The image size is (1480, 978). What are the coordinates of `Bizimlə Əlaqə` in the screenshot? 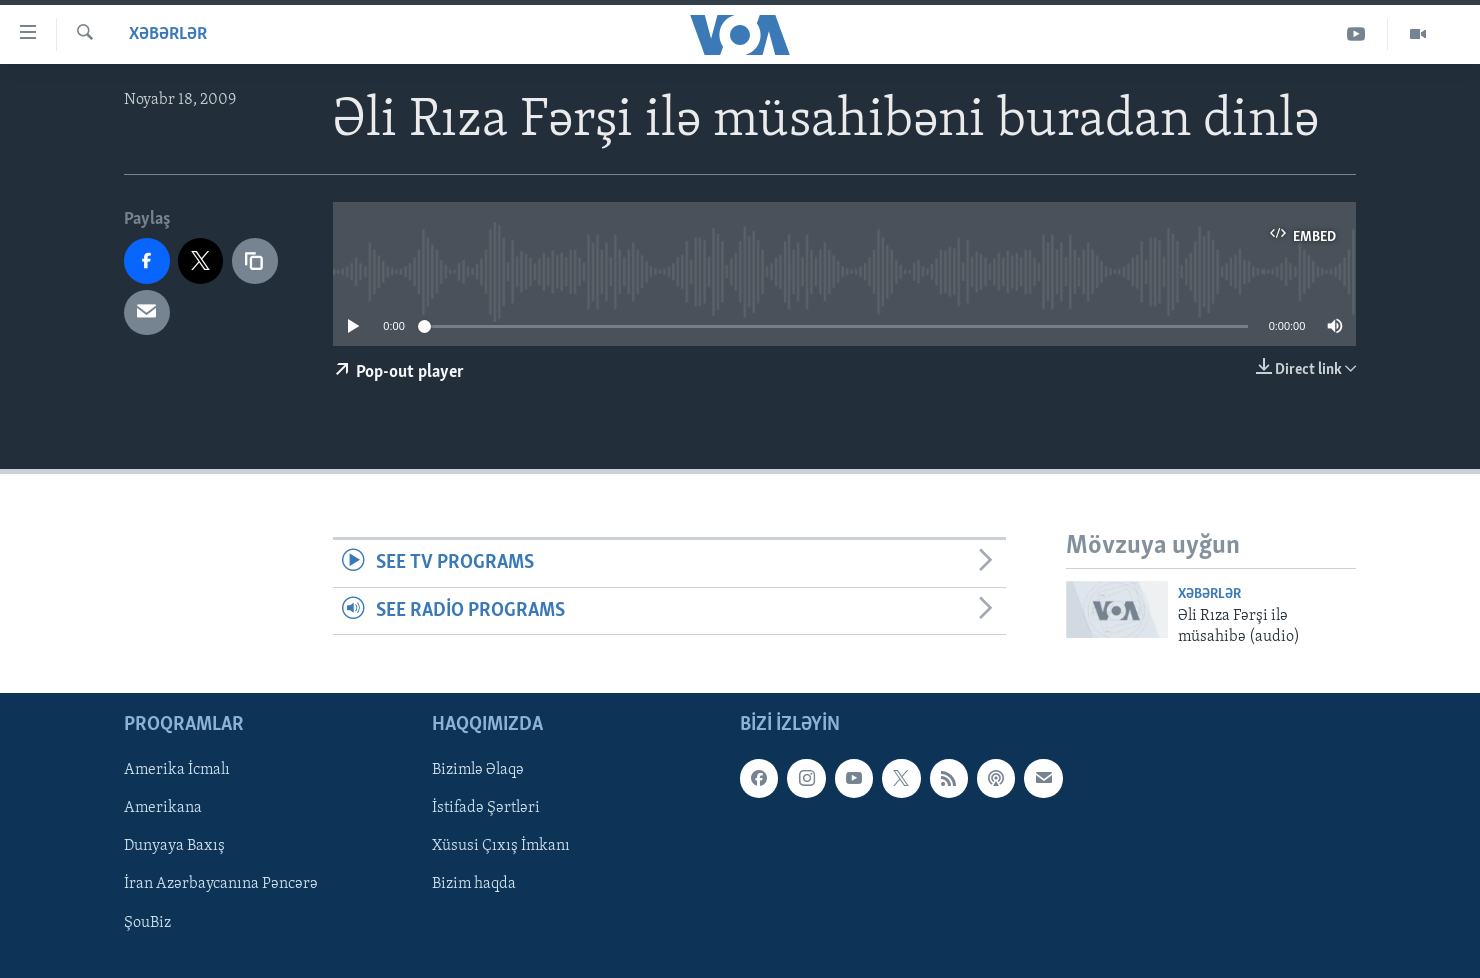 It's located at (478, 770).